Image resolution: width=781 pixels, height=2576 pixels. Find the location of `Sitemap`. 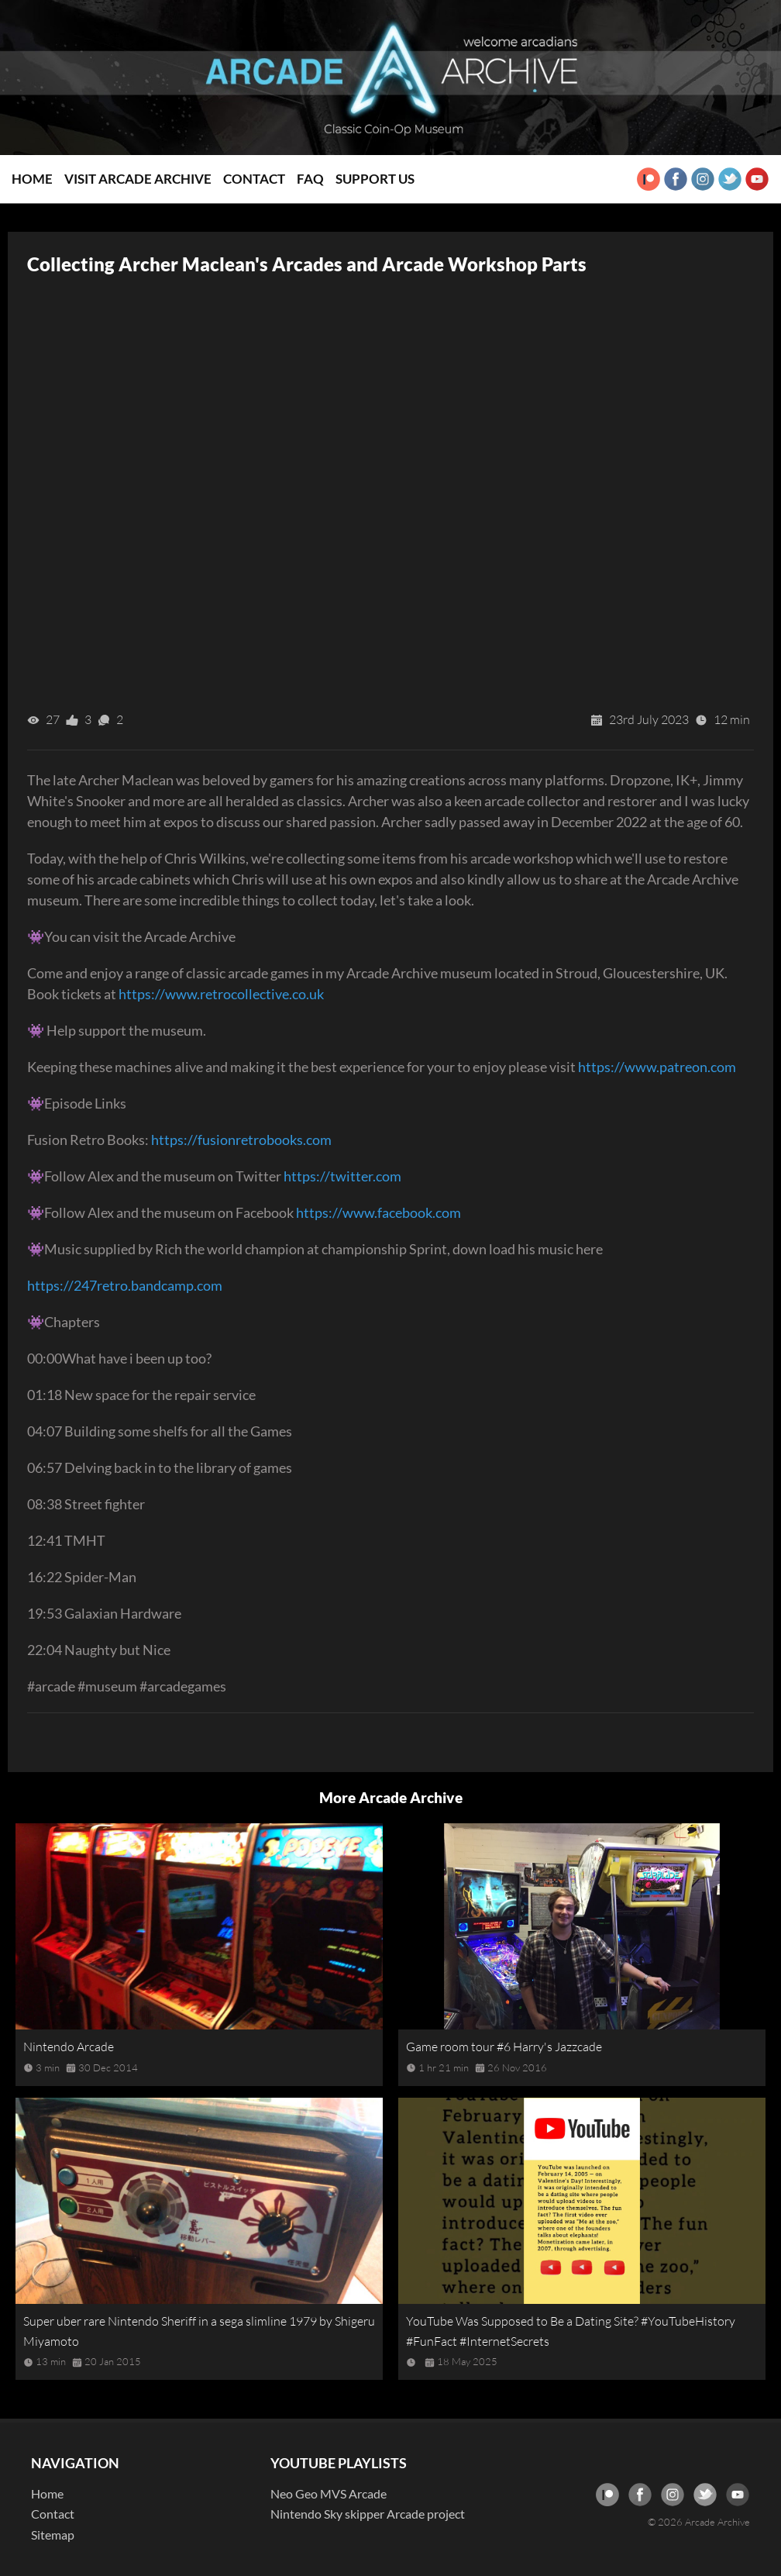

Sitemap is located at coordinates (52, 2534).